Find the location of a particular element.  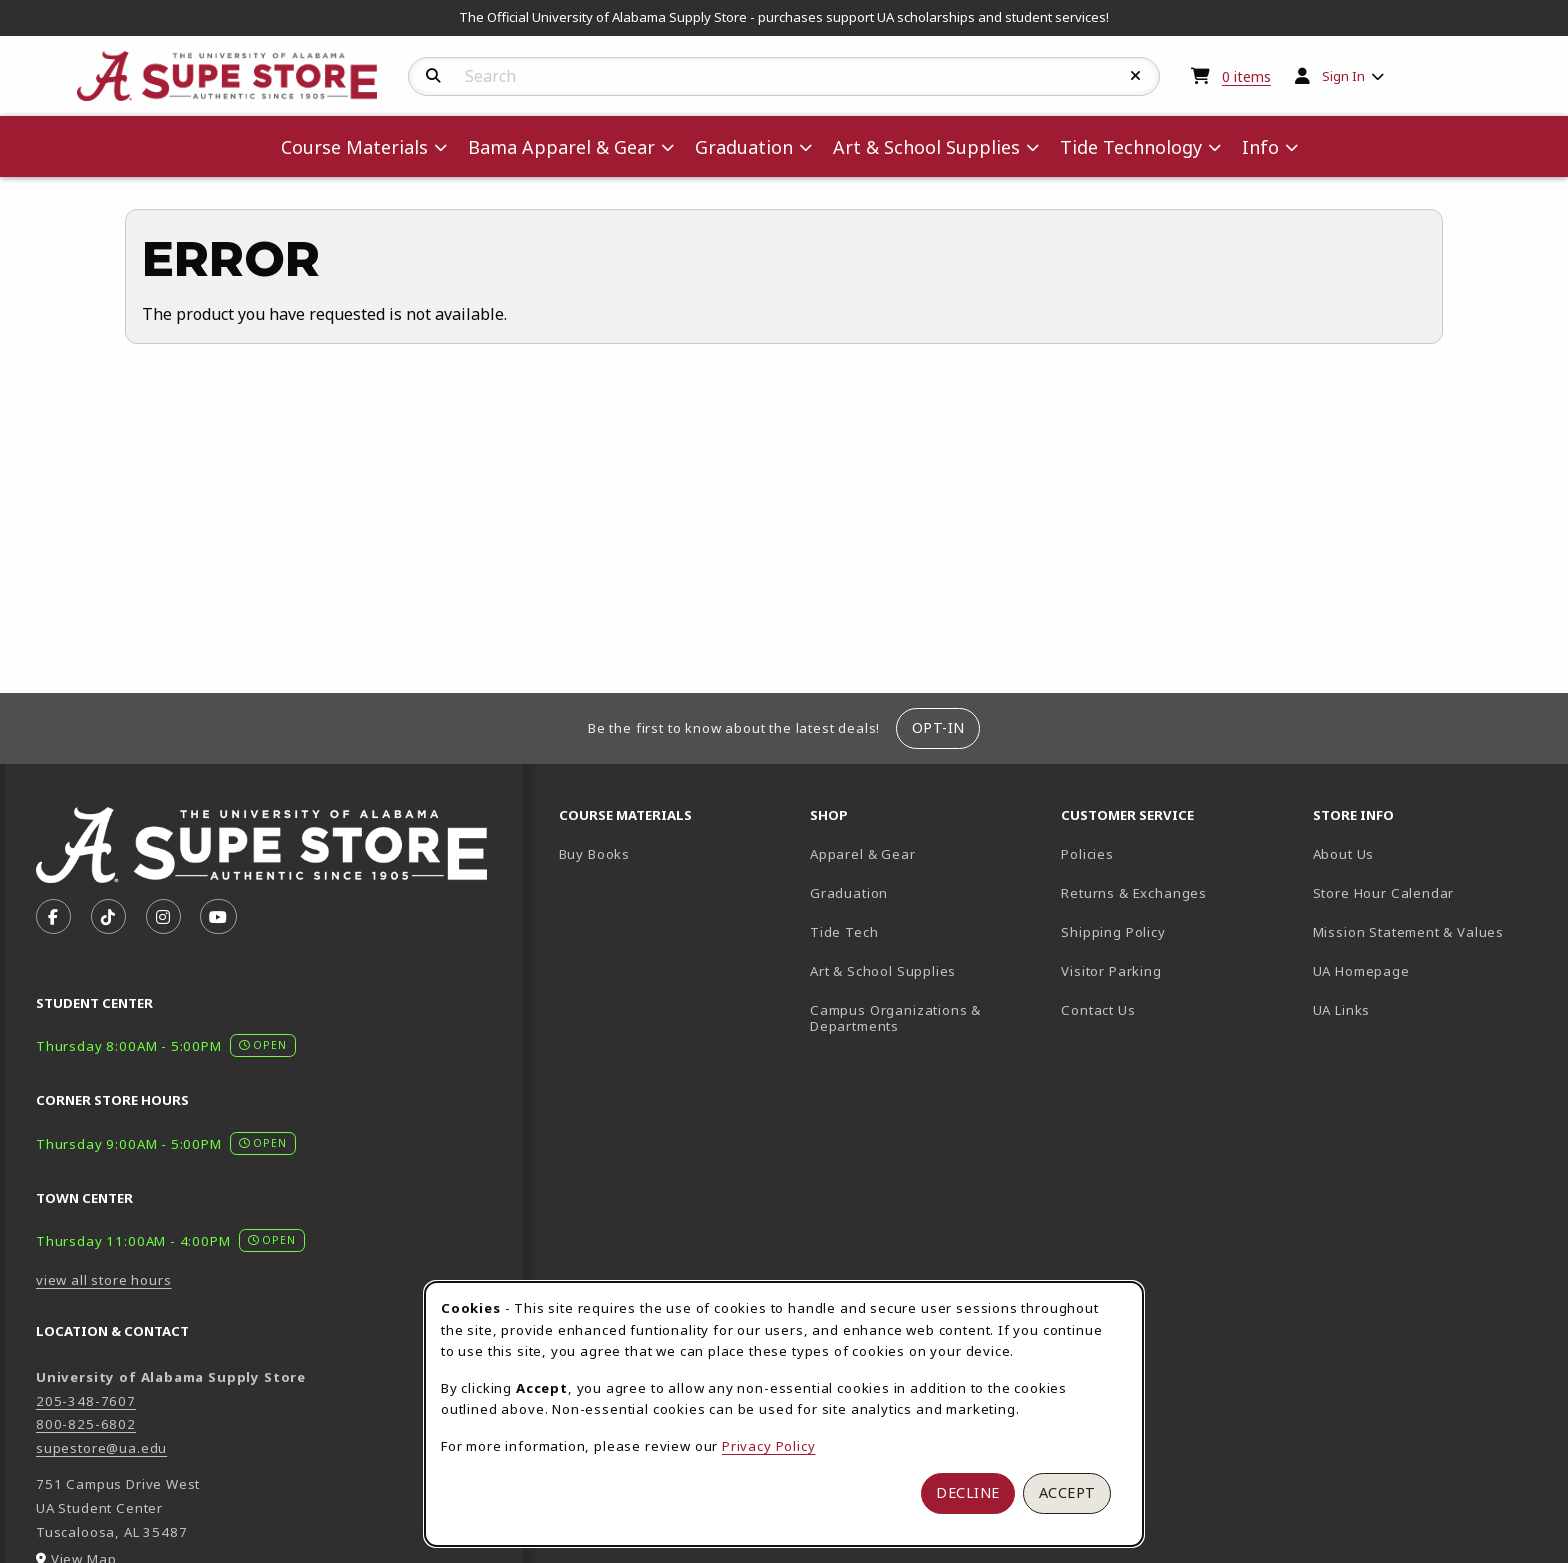

[Search] is located at coordinates (433, 76).